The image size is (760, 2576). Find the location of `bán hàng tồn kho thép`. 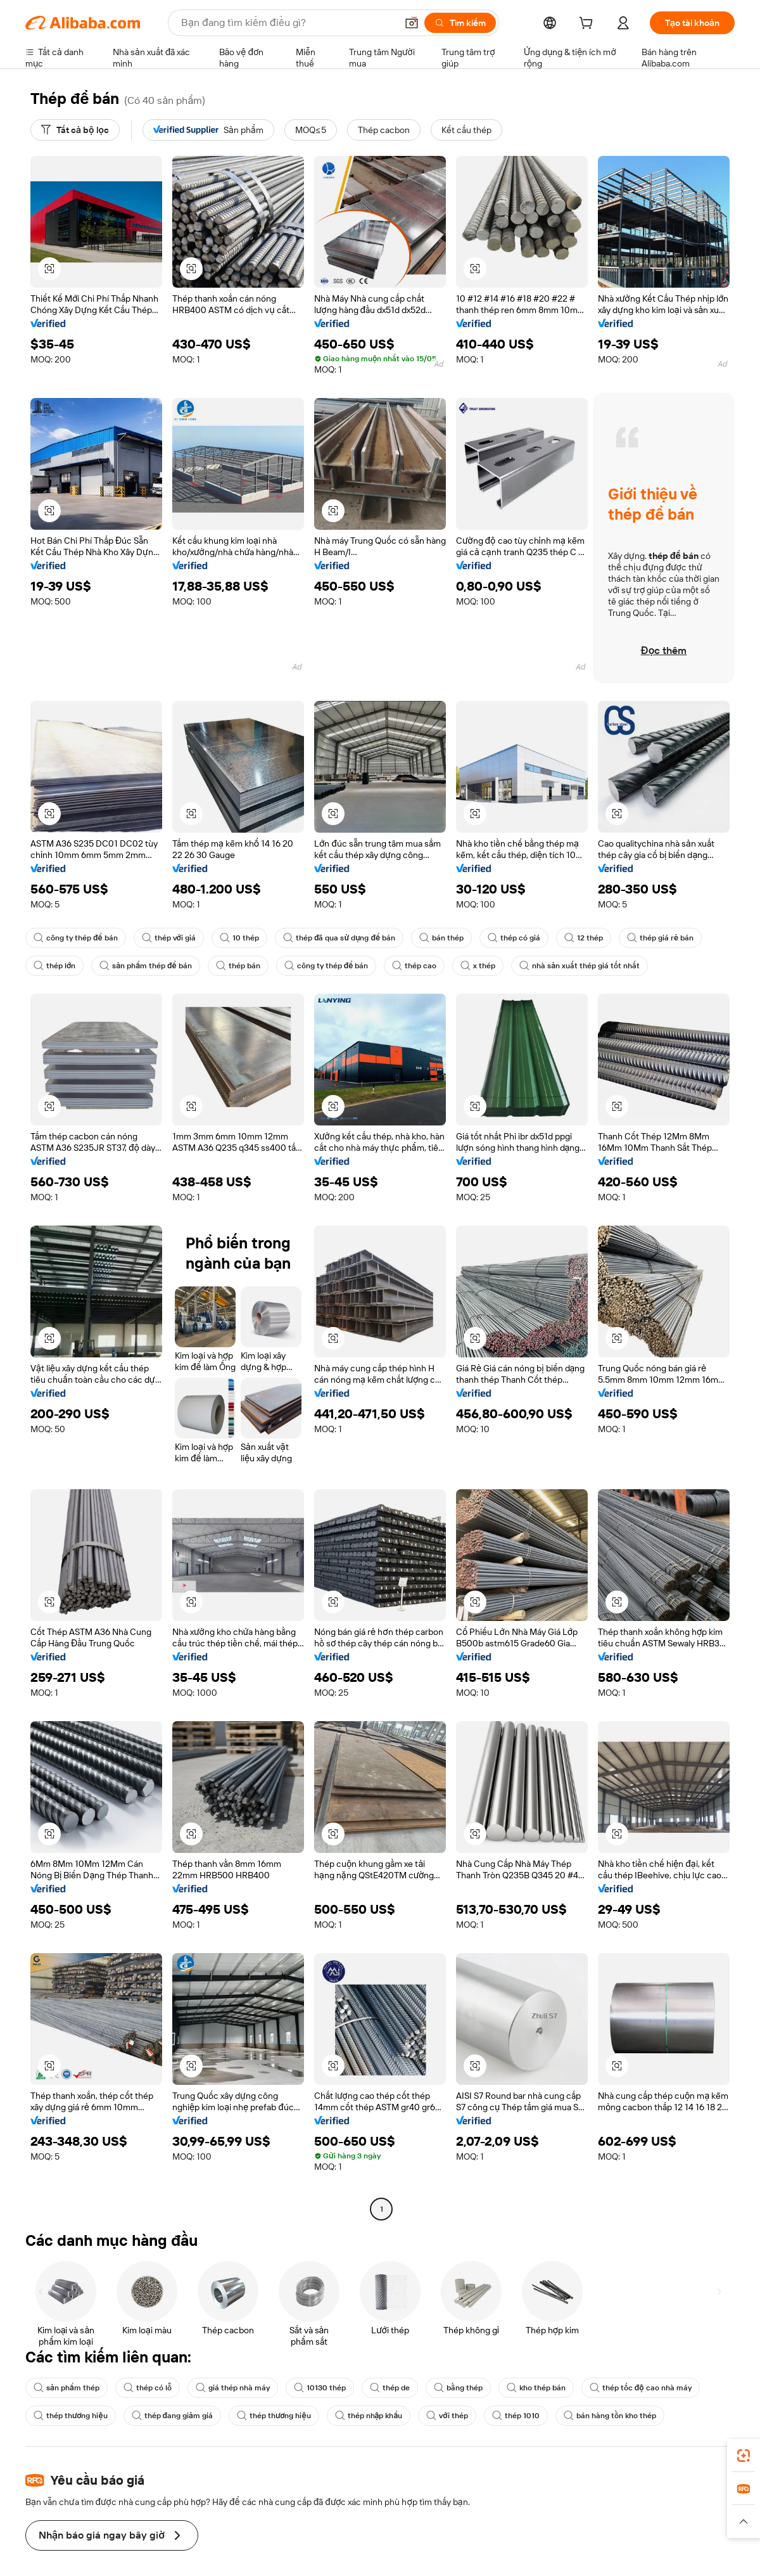

bán hàng tồn kho thép is located at coordinates (610, 2416).